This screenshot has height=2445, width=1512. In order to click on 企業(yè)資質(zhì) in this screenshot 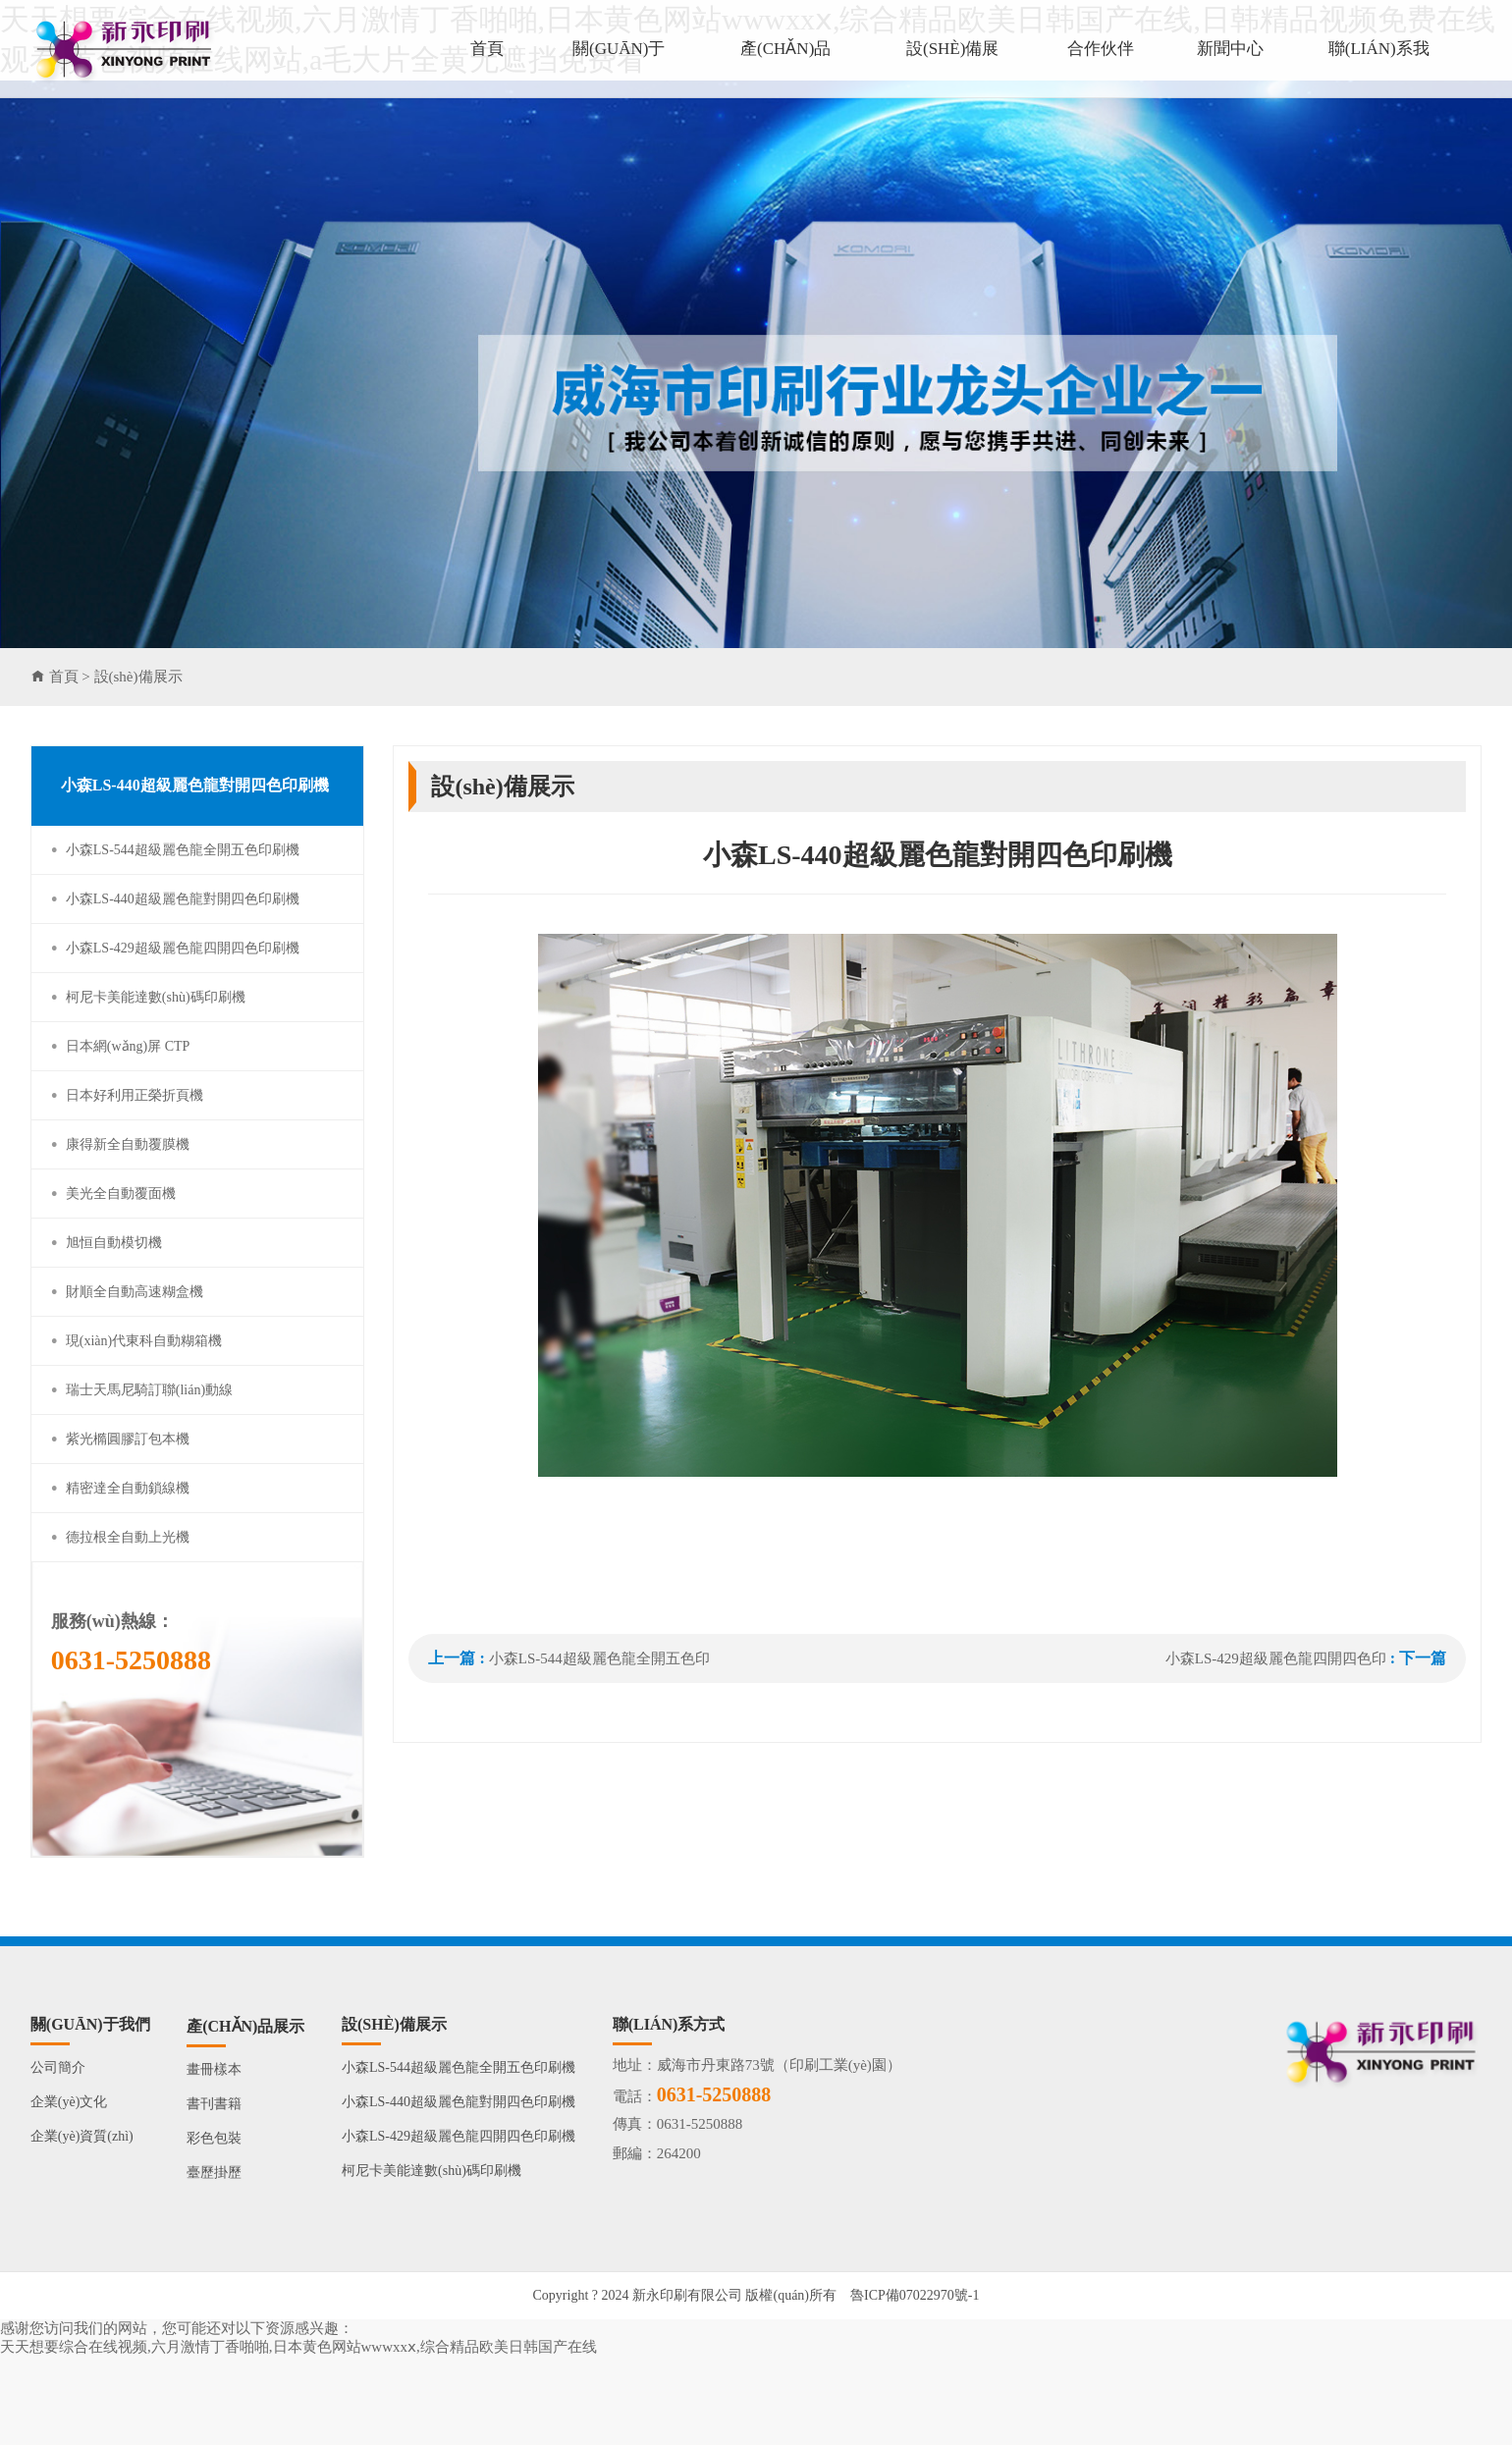, I will do `click(82, 2136)`.